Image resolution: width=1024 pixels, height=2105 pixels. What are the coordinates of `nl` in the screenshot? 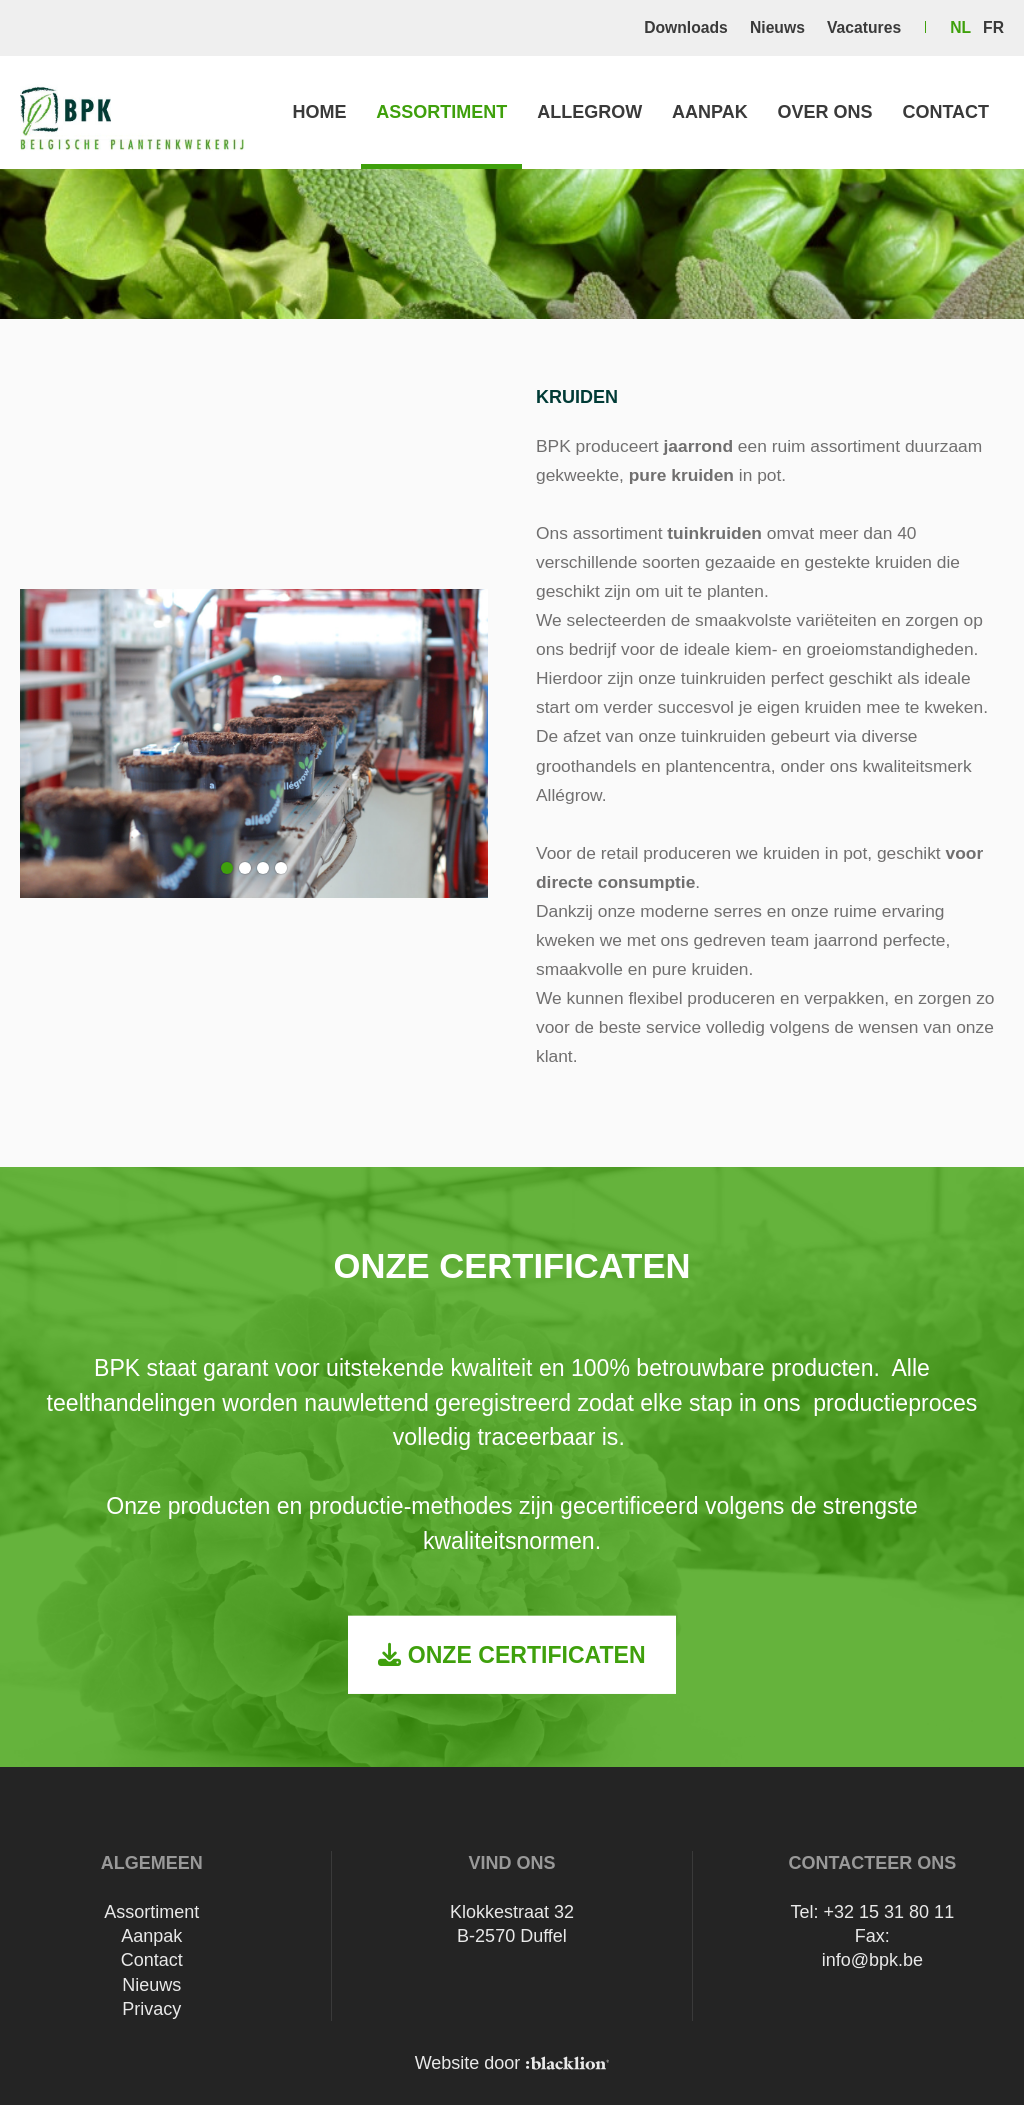 It's located at (960, 27).